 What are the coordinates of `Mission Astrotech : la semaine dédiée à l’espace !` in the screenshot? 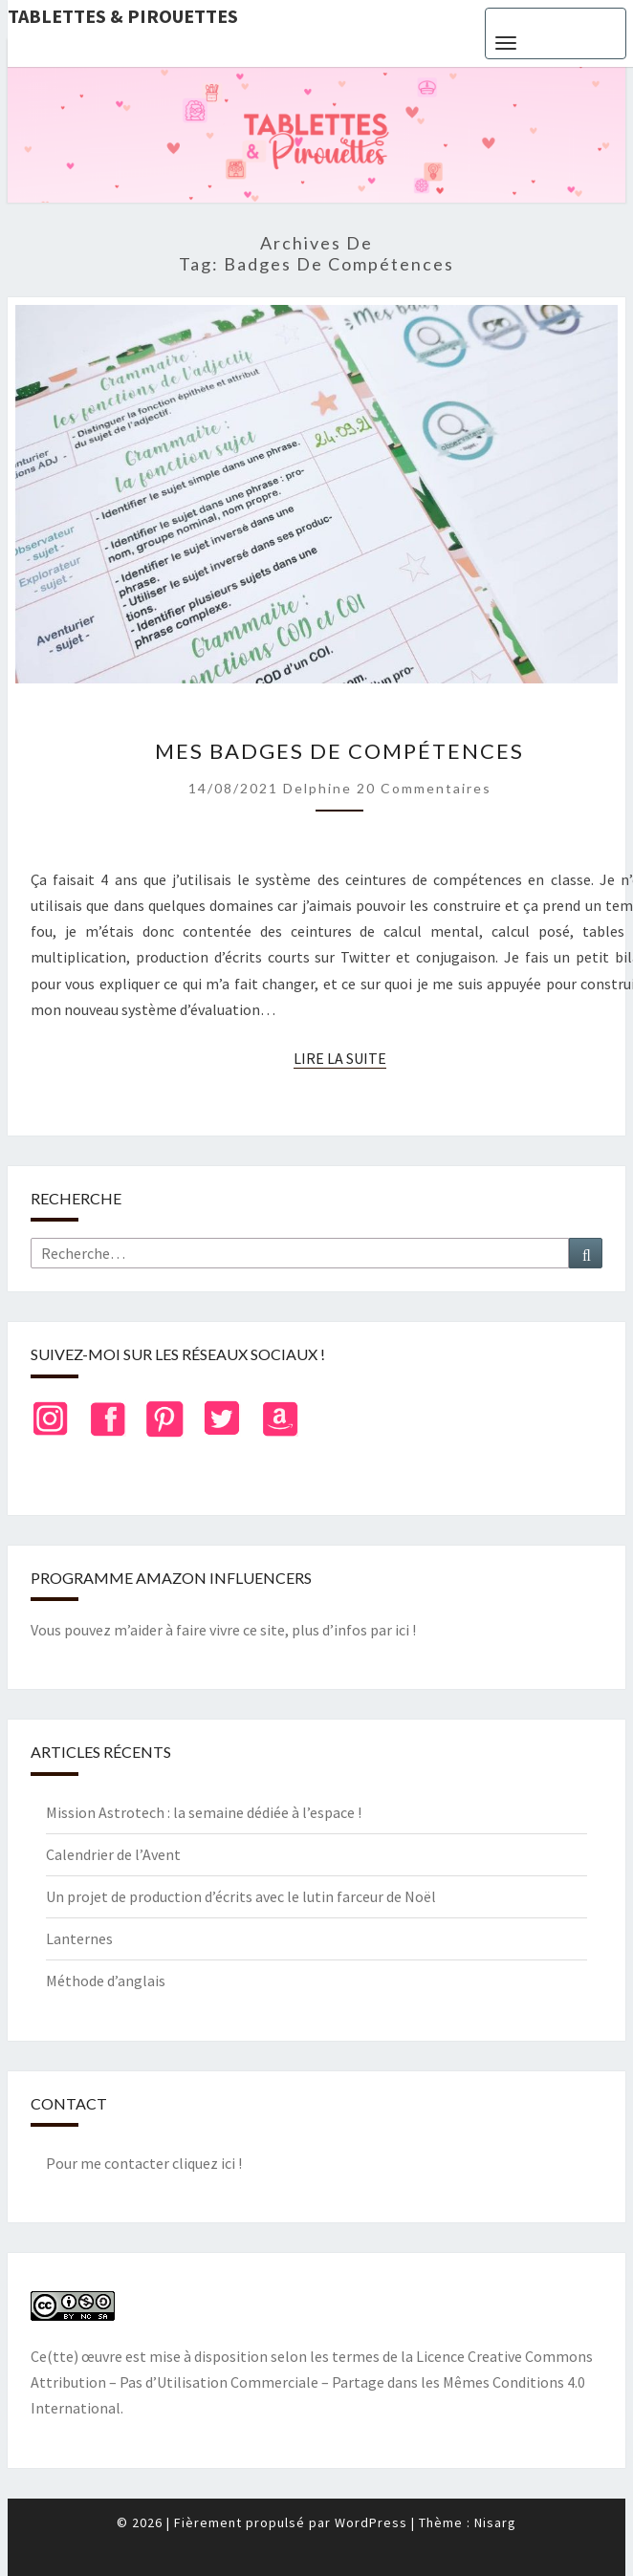 It's located at (203, 1812).